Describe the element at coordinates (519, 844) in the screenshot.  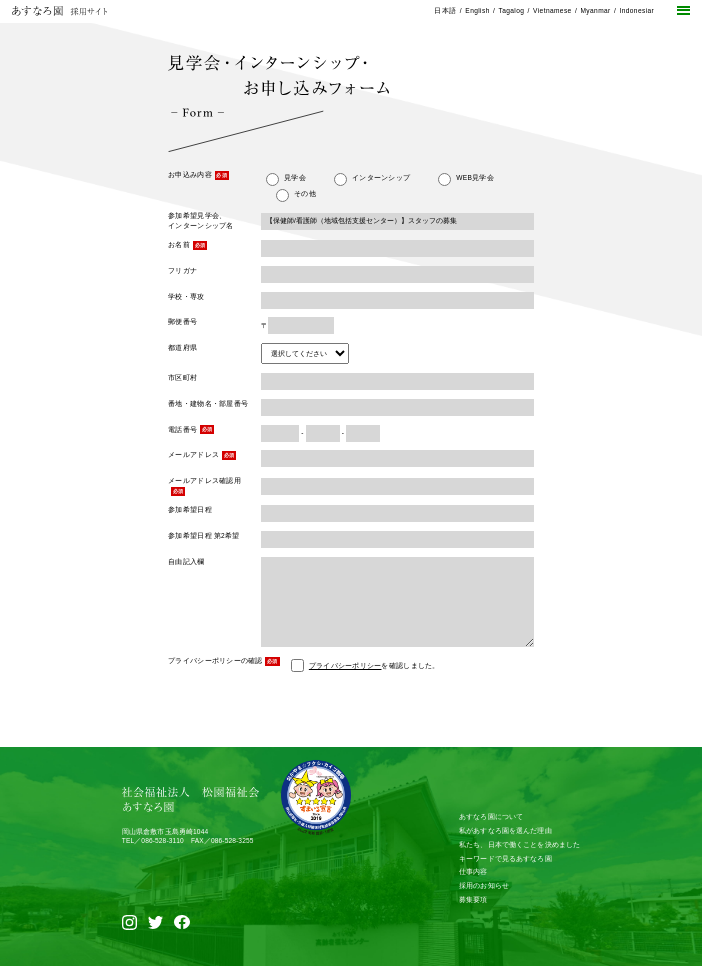
I see `私たち、日本で働くことを決めました` at that location.